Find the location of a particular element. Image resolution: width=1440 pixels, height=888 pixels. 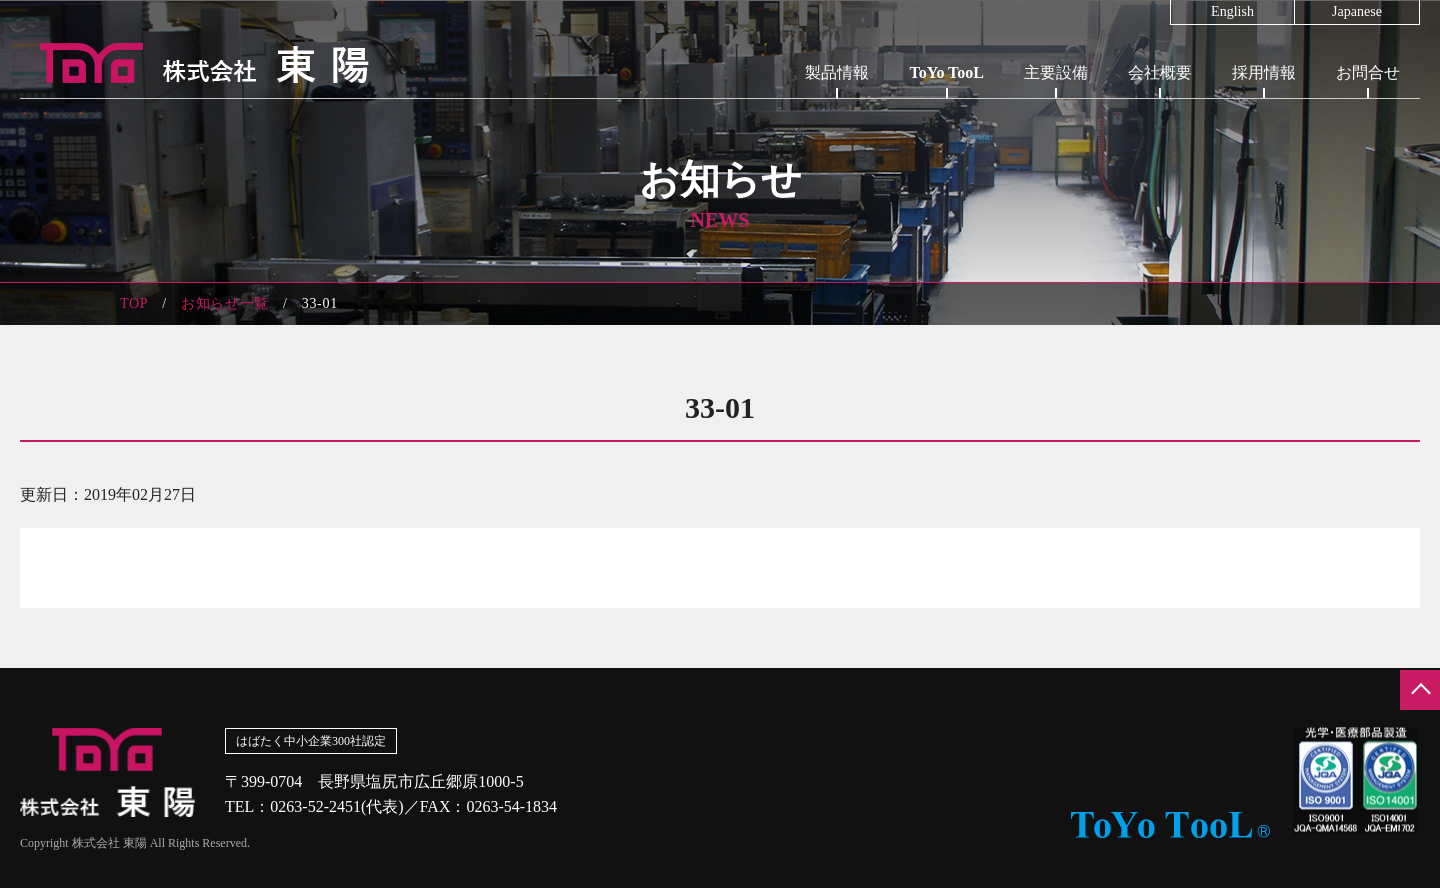

ToYo TooL is located at coordinates (946, 72).